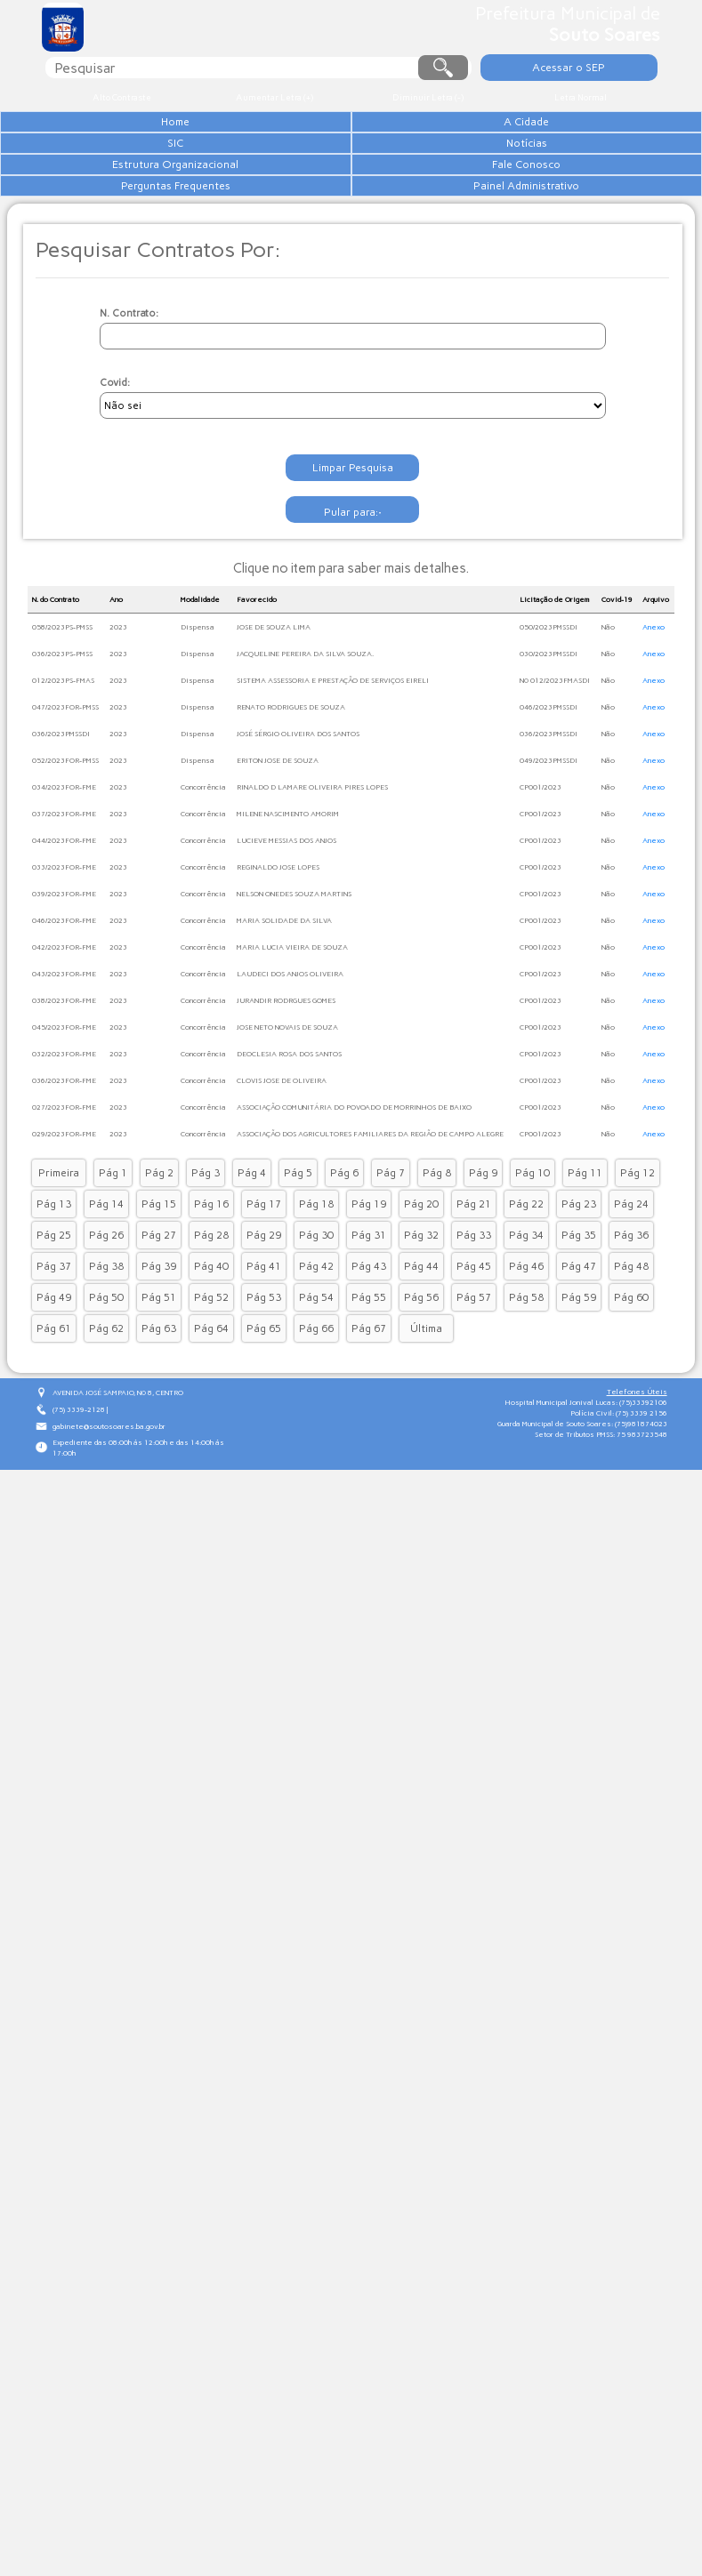 The height and width of the screenshot is (2576, 702). Describe the element at coordinates (421, 1347) in the screenshot. I see `Pág 44` at that location.